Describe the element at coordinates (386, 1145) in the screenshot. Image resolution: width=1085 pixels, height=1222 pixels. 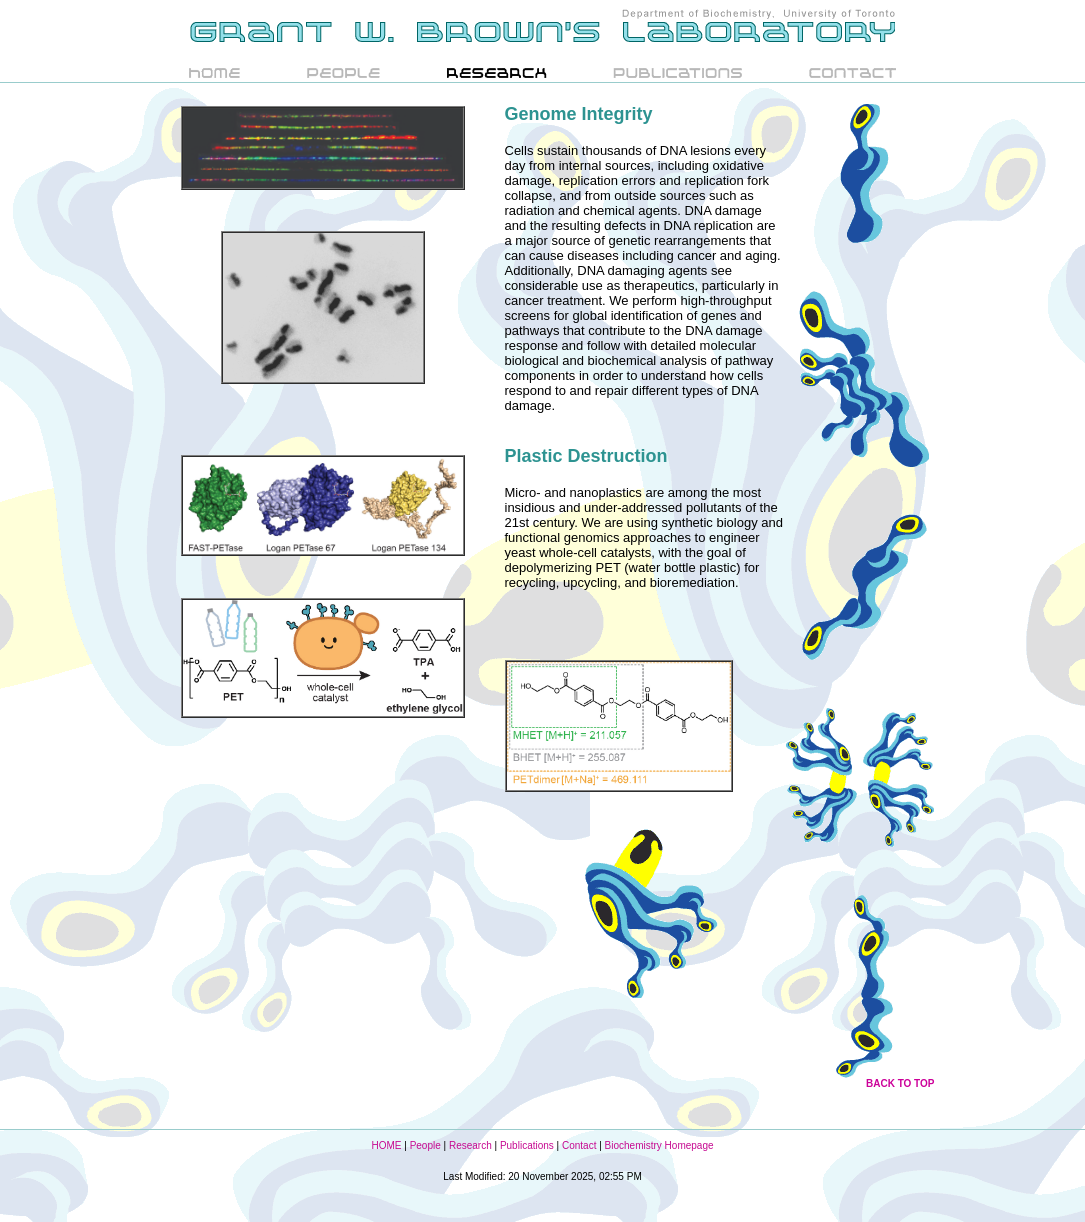
I see `HOME` at that location.